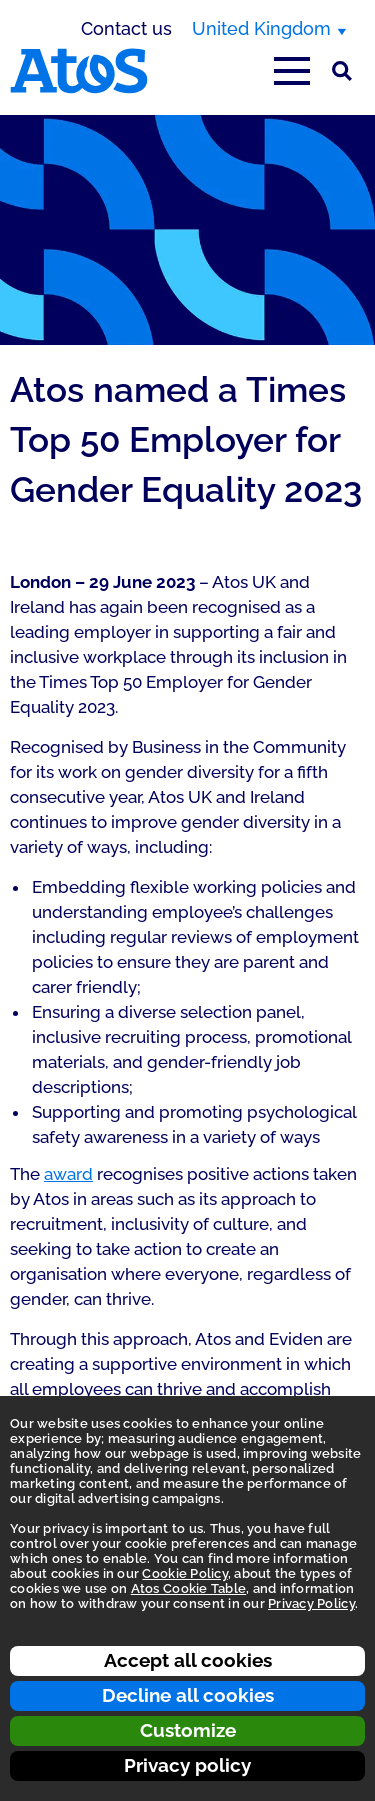 This screenshot has height=1801, width=375. Describe the element at coordinates (68, 1174) in the screenshot. I see `award` at that location.